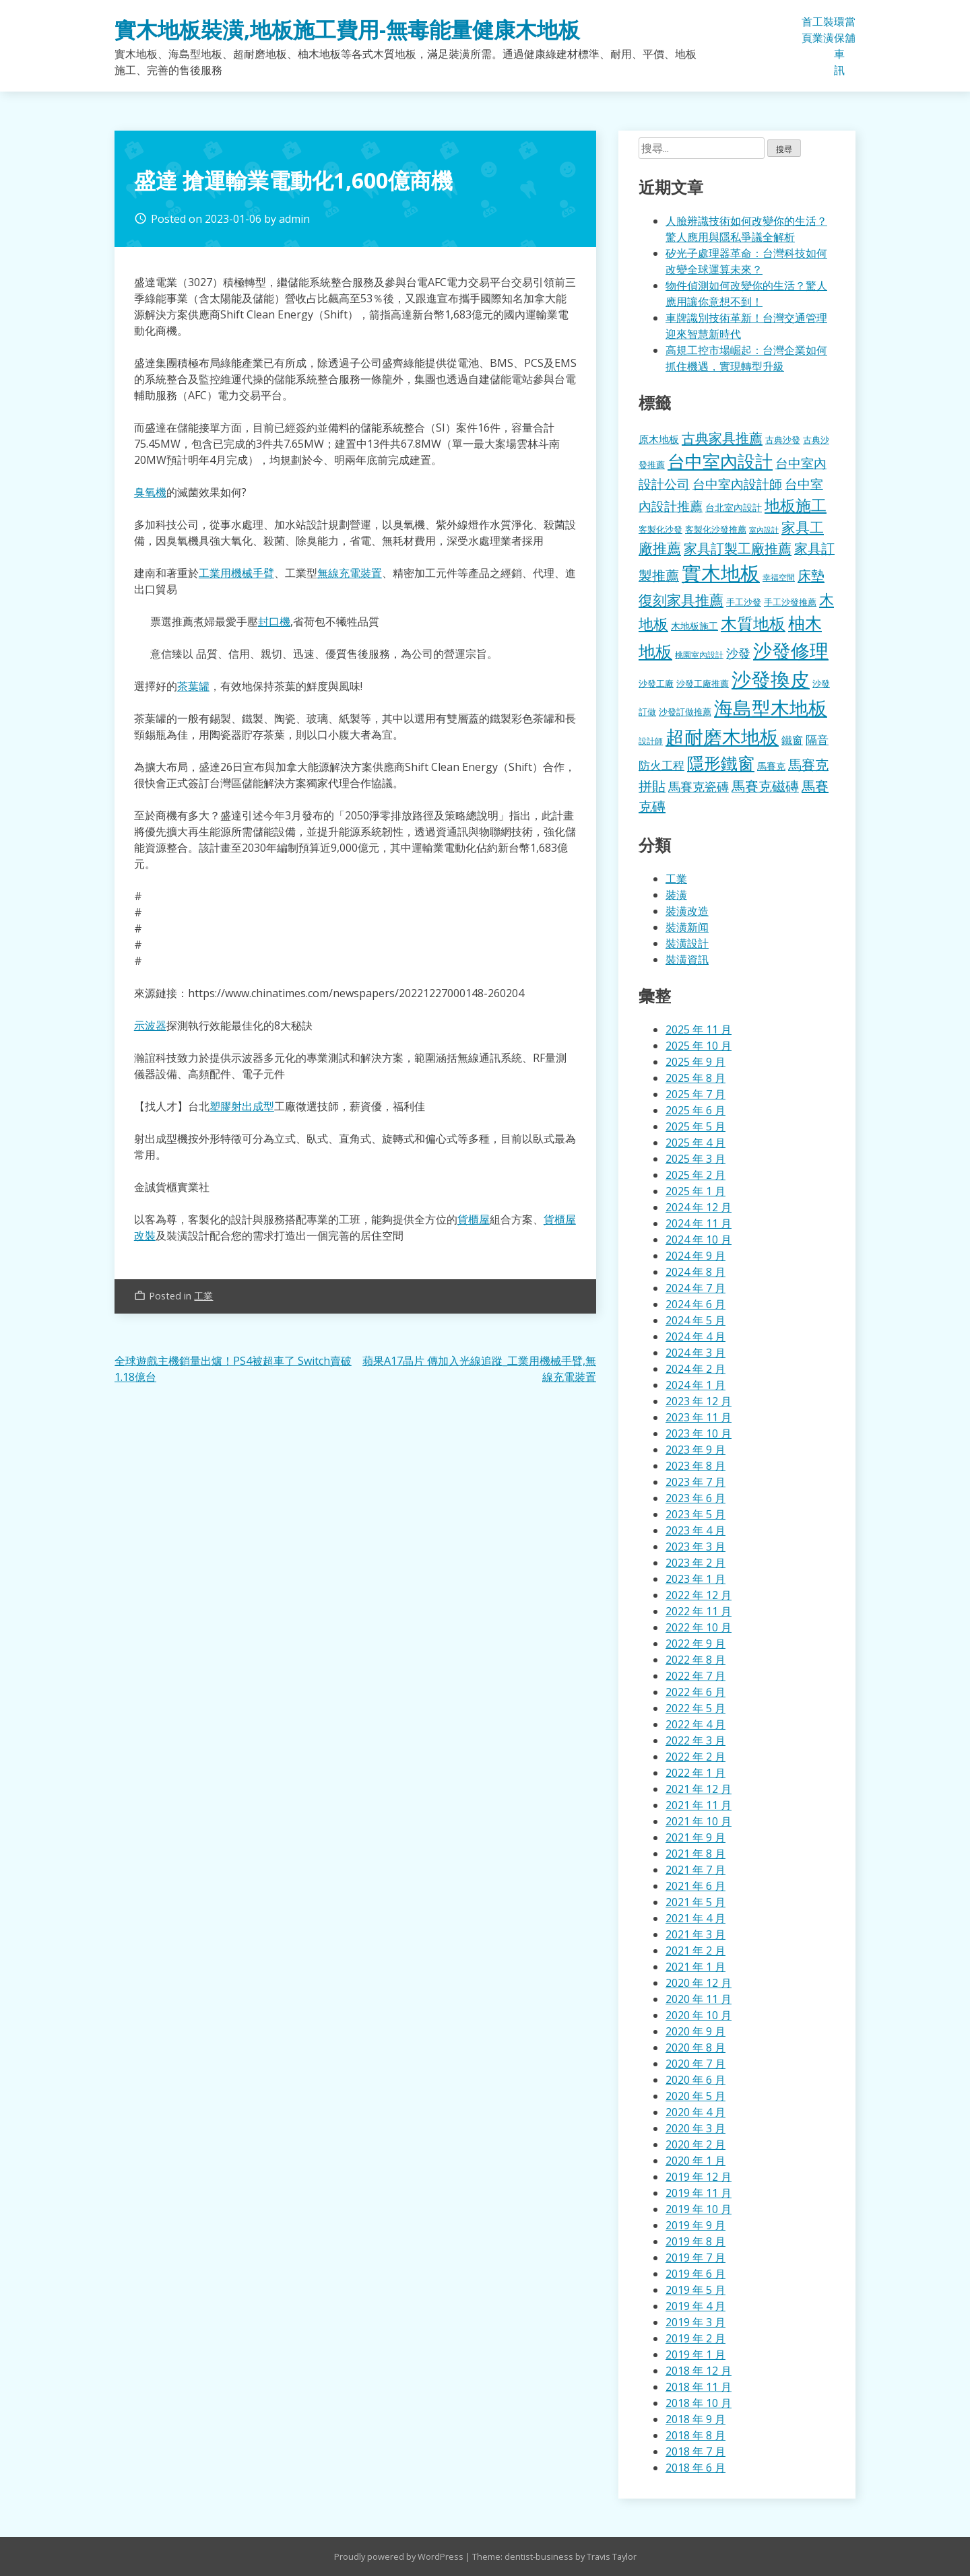  What do you see at coordinates (699, 1982) in the screenshot?
I see `2020 年 12 月` at bounding box center [699, 1982].